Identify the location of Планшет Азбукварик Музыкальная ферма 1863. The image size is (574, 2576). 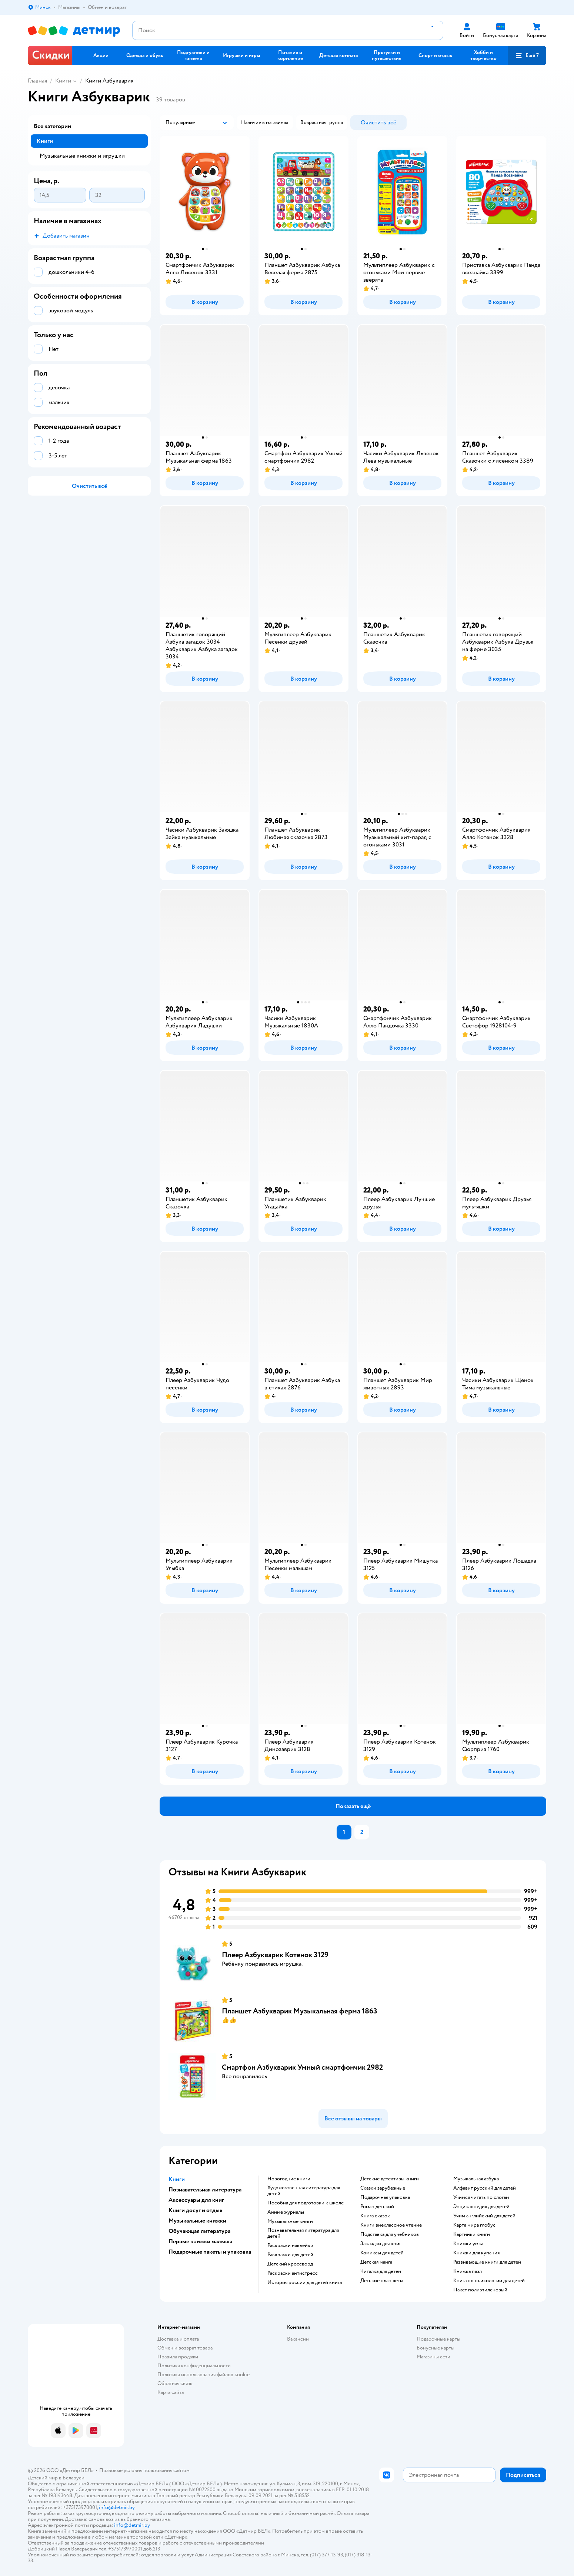
(299, 2011).